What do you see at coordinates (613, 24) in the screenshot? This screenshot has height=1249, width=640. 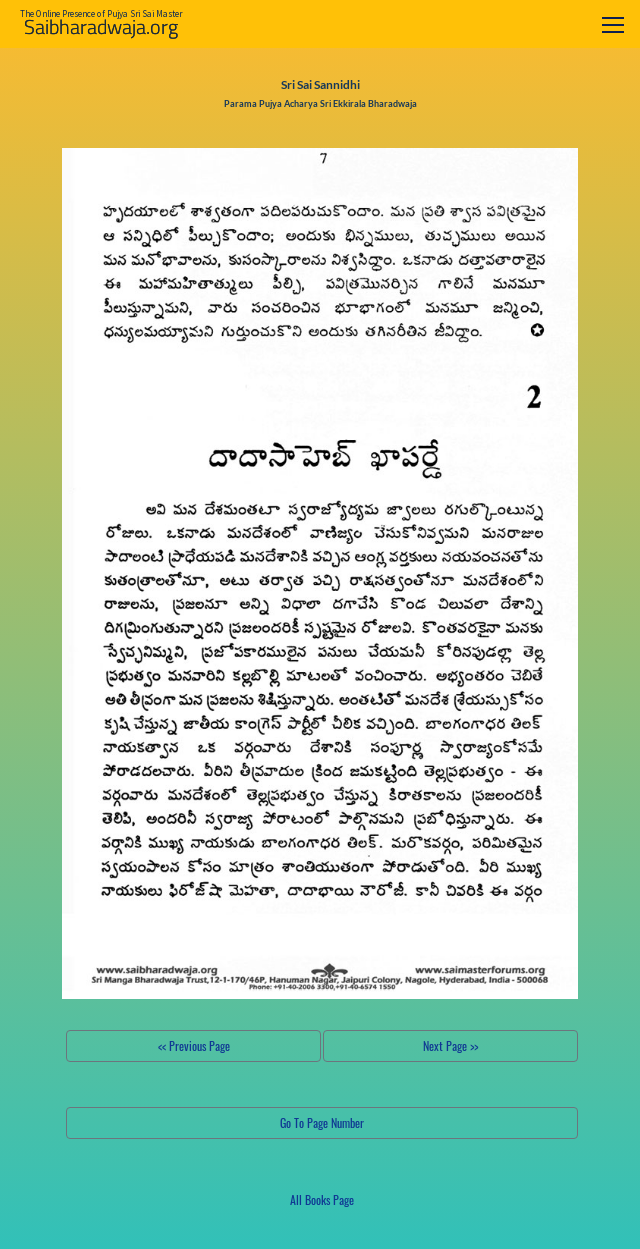 I see `[Toggle navigation]` at bounding box center [613, 24].